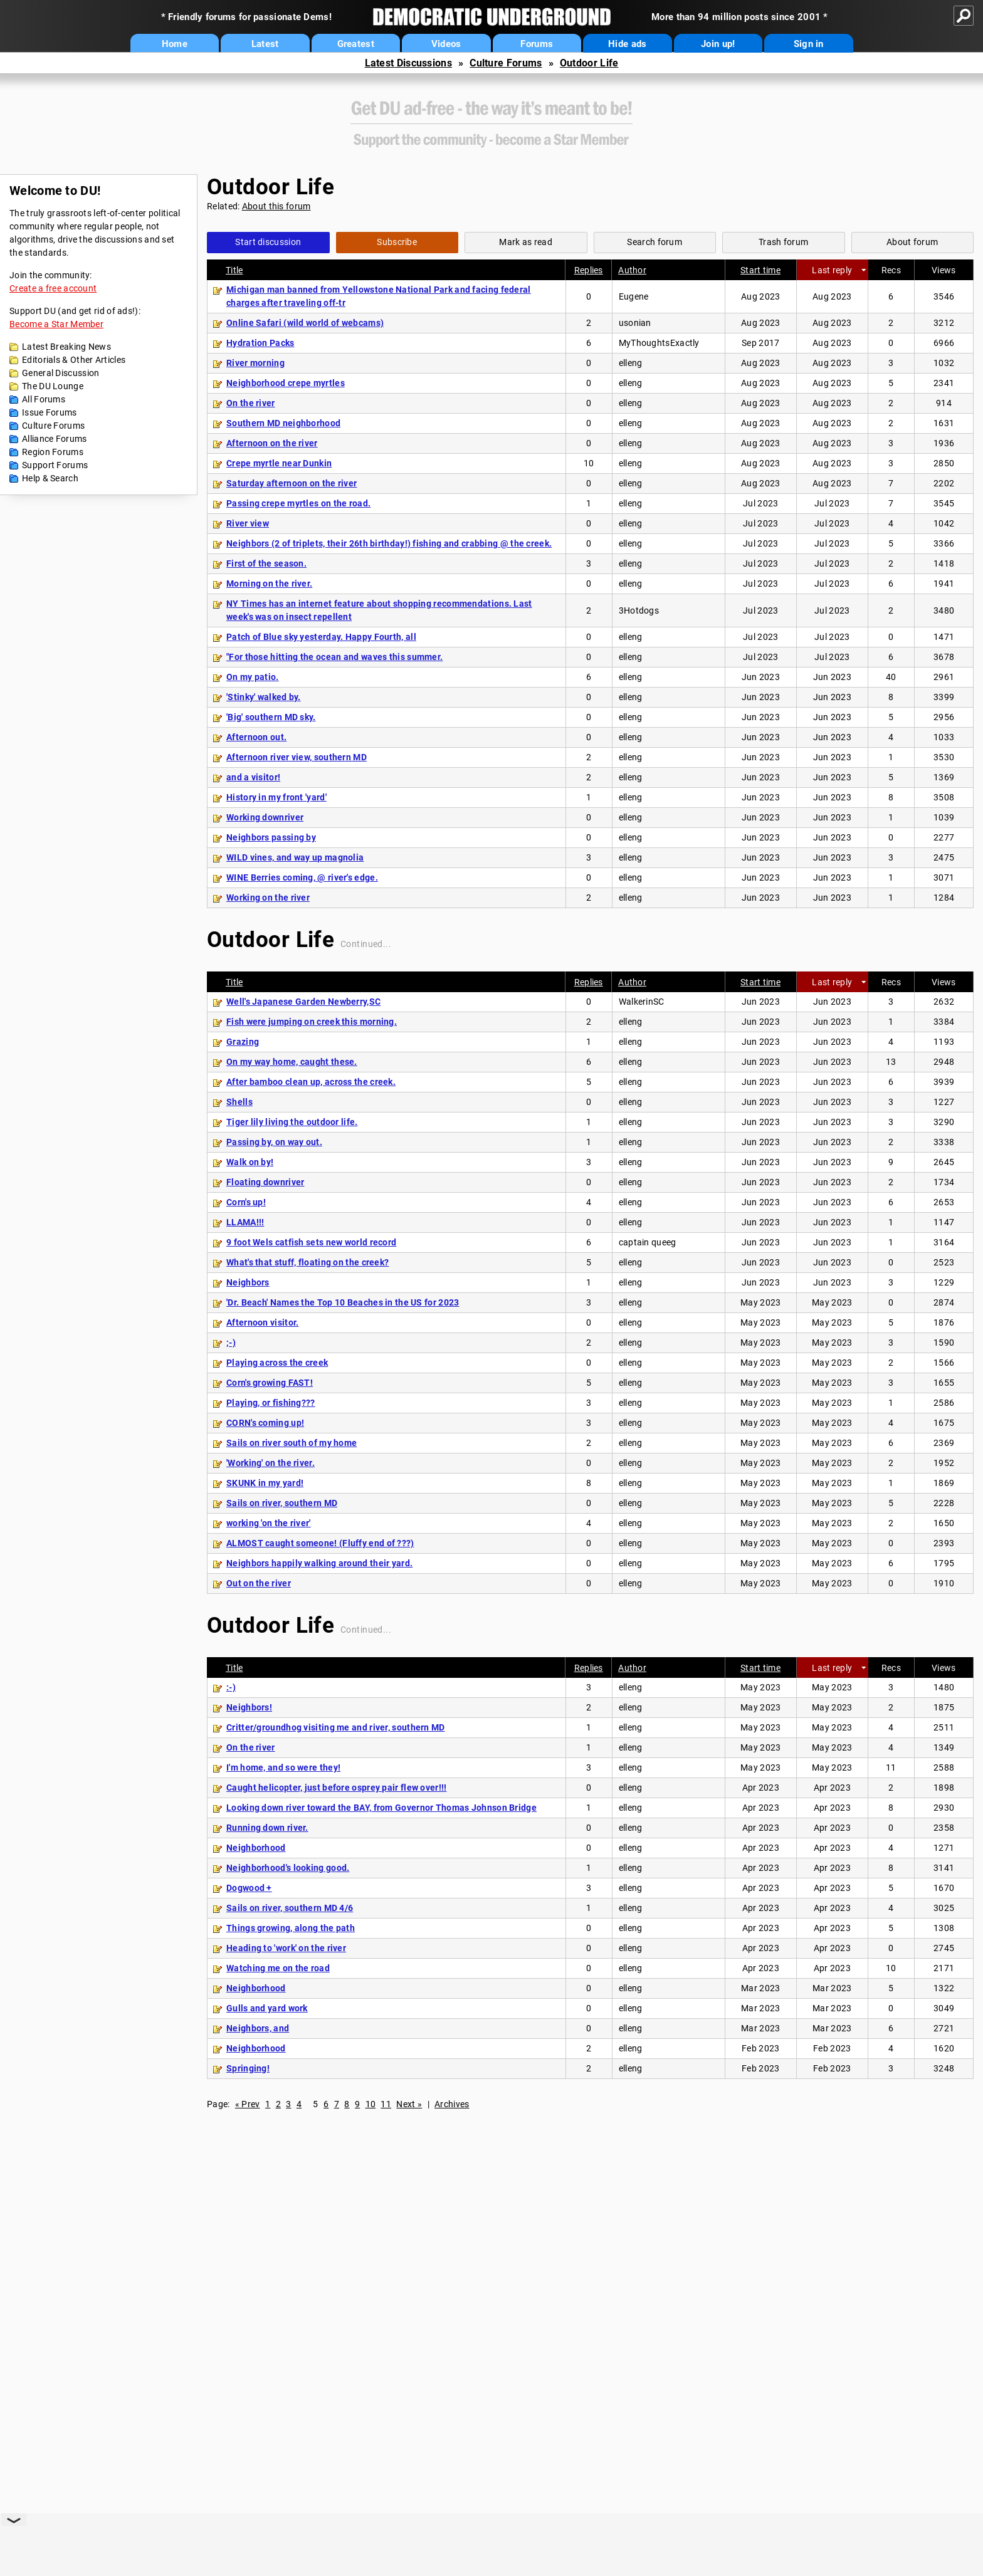 The width and height of the screenshot is (983, 2576). What do you see at coordinates (311, 1022) in the screenshot?
I see `Fish were jumping on creek this morning.` at bounding box center [311, 1022].